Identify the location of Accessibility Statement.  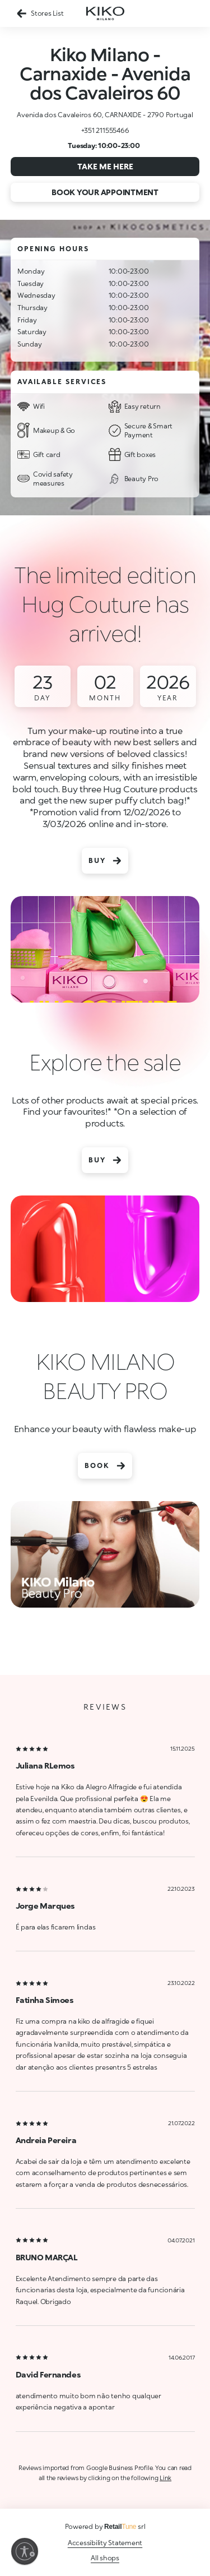
(105, 2542).